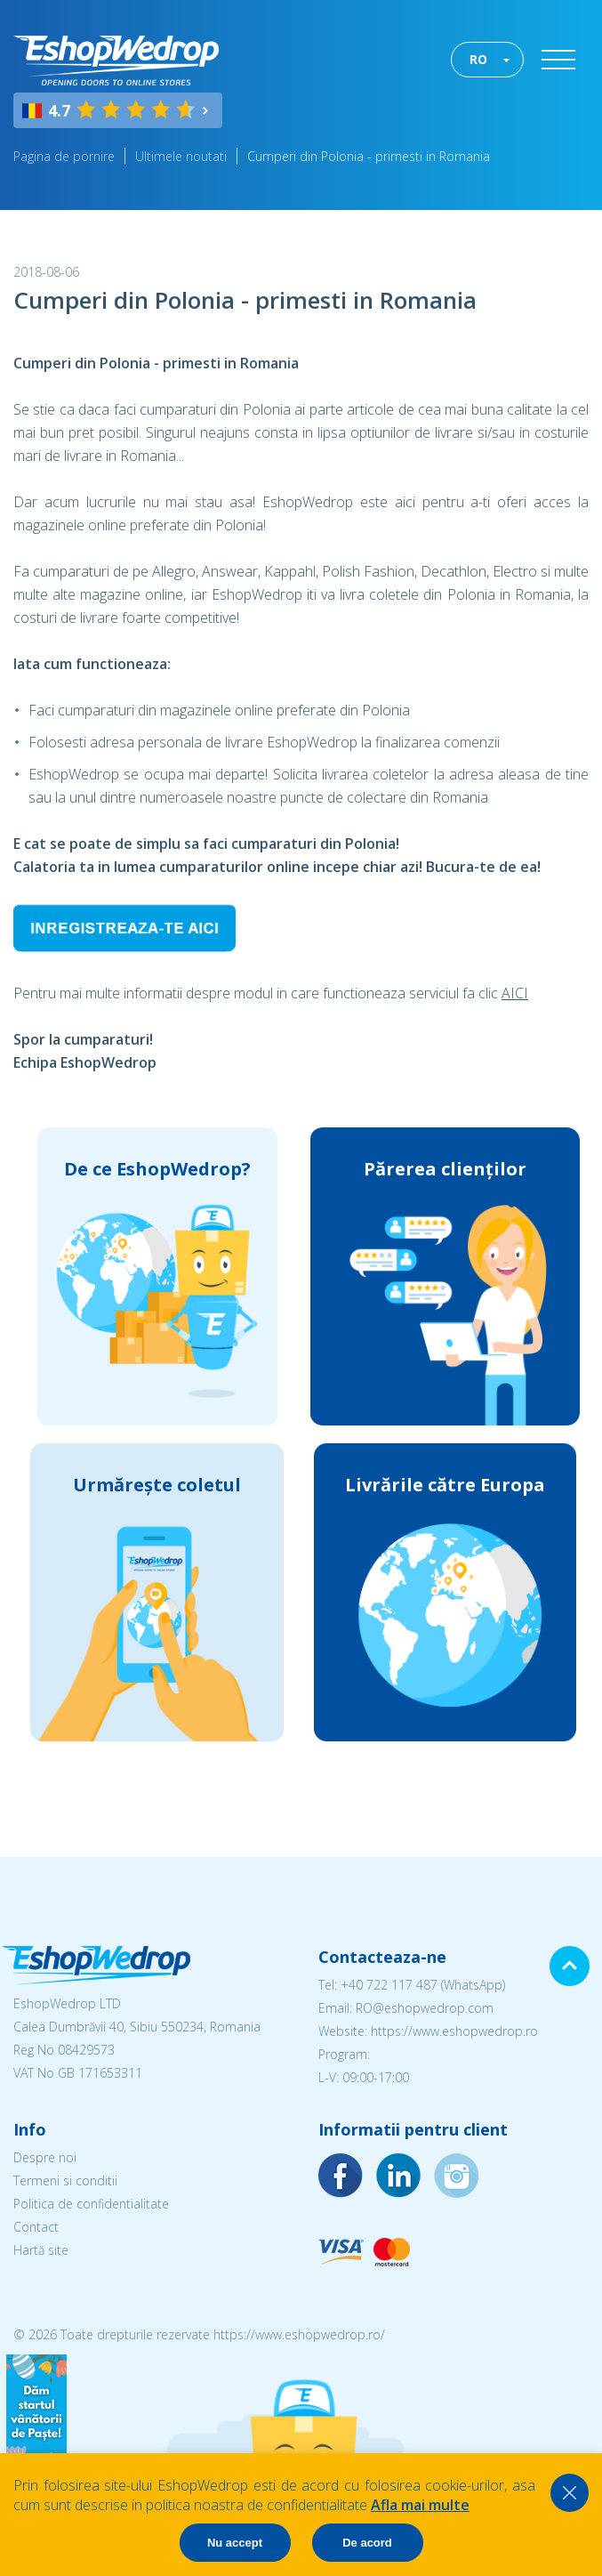 The width and height of the screenshot is (602, 2576). What do you see at coordinates (389, 1984) in the screenshot?
I see `+40 722 117 487` at bounding box center [389, 1984].